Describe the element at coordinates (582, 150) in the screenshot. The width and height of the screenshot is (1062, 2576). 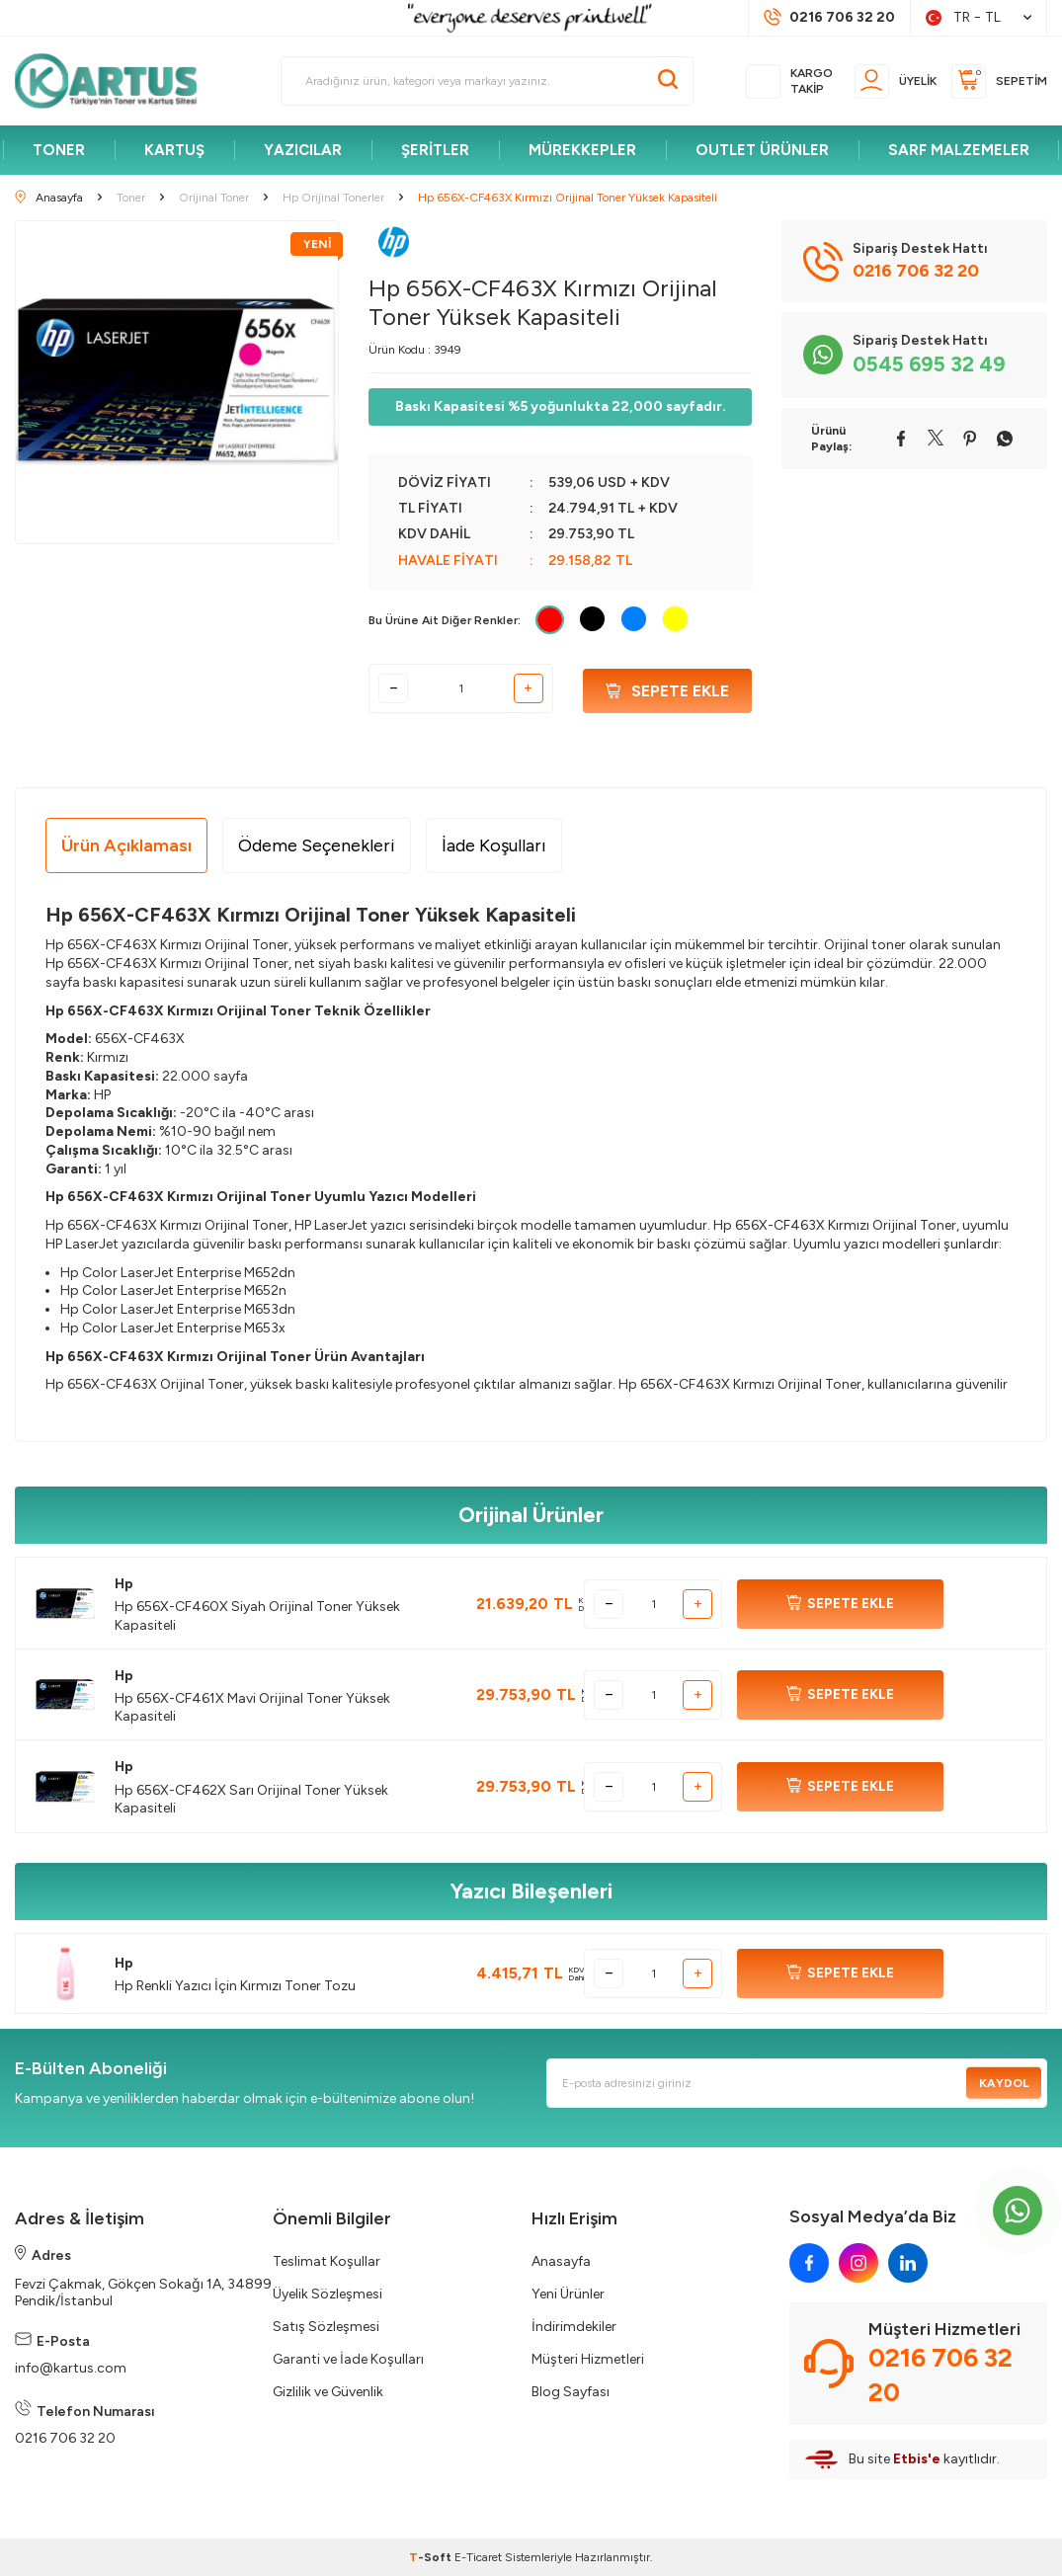
I see `MÜREKKEPLER` at that location.